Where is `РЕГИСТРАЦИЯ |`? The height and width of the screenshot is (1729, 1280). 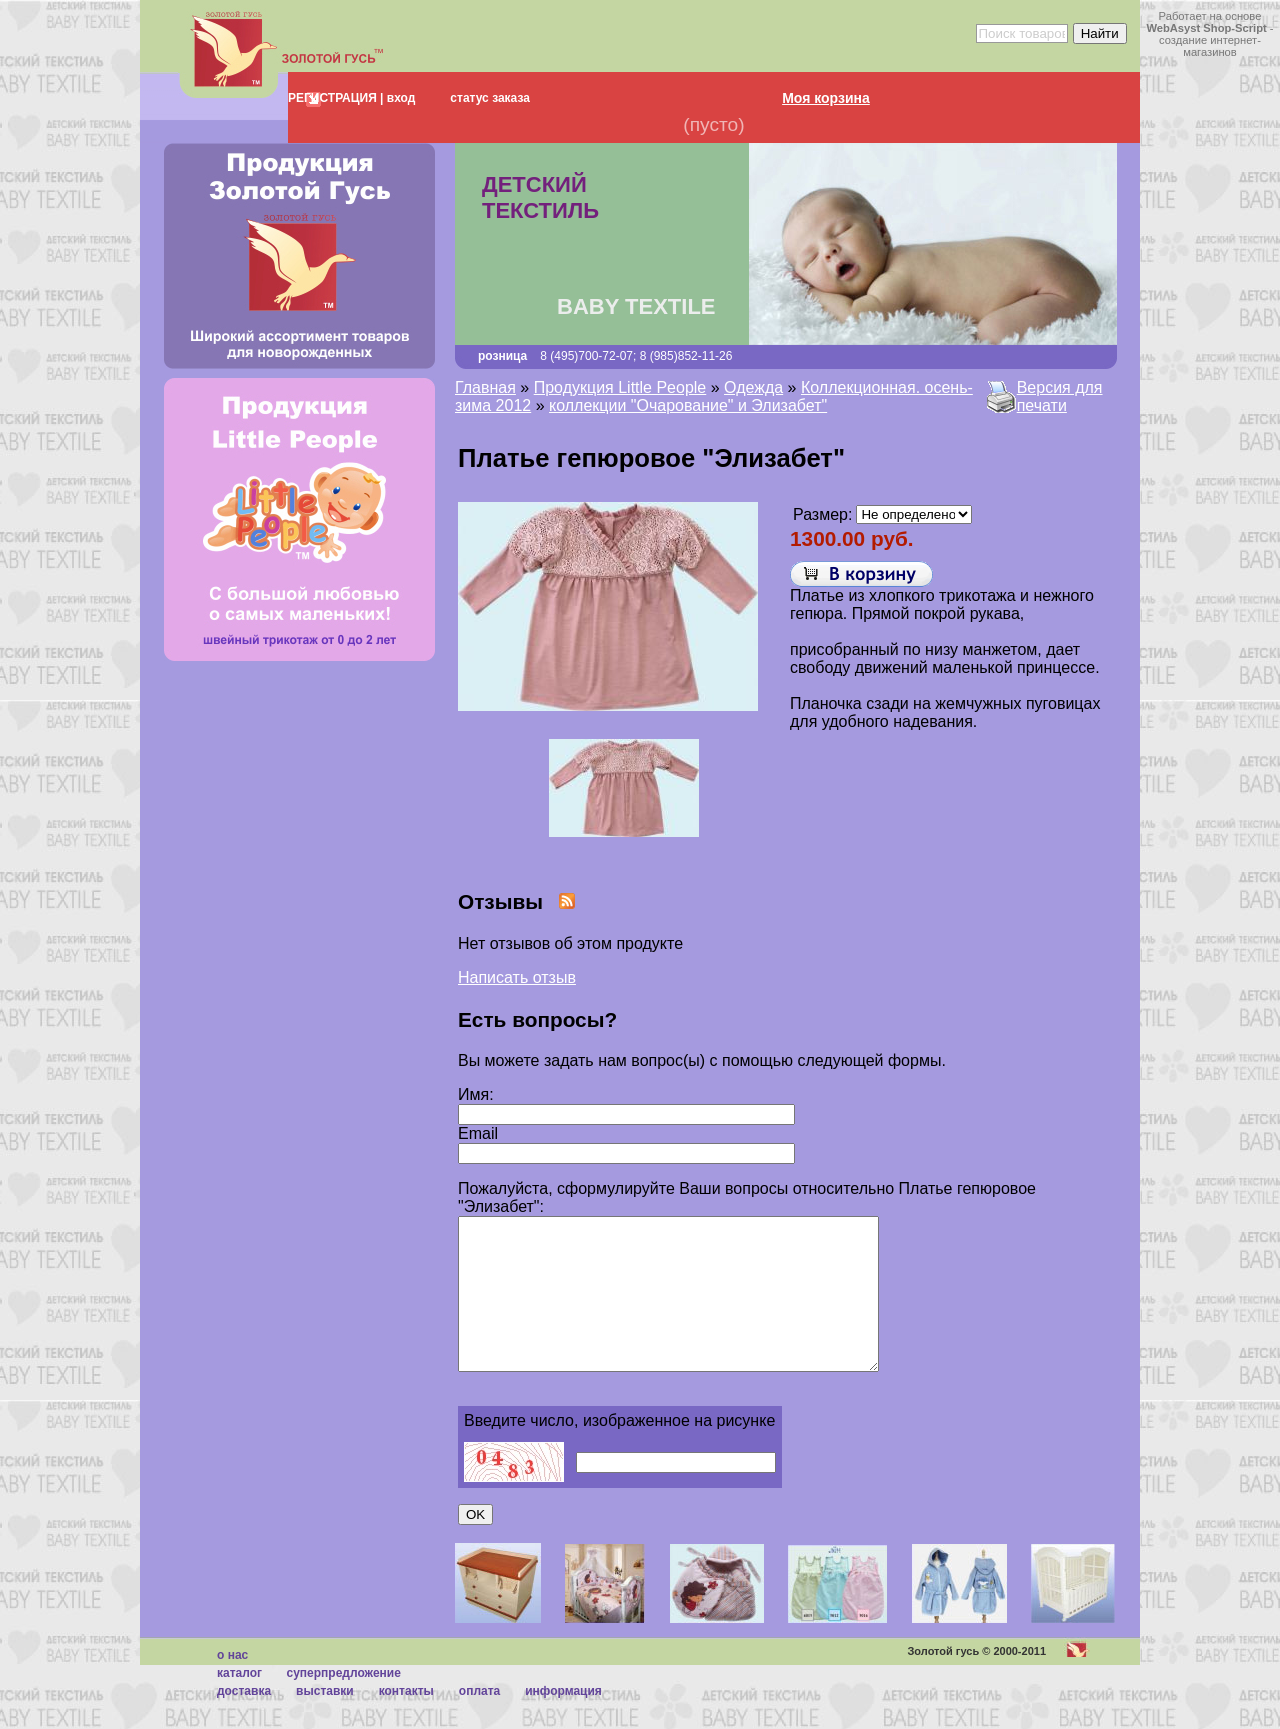
РЕГИСТРАЦИЯ | is located at coordinates (335, 98).